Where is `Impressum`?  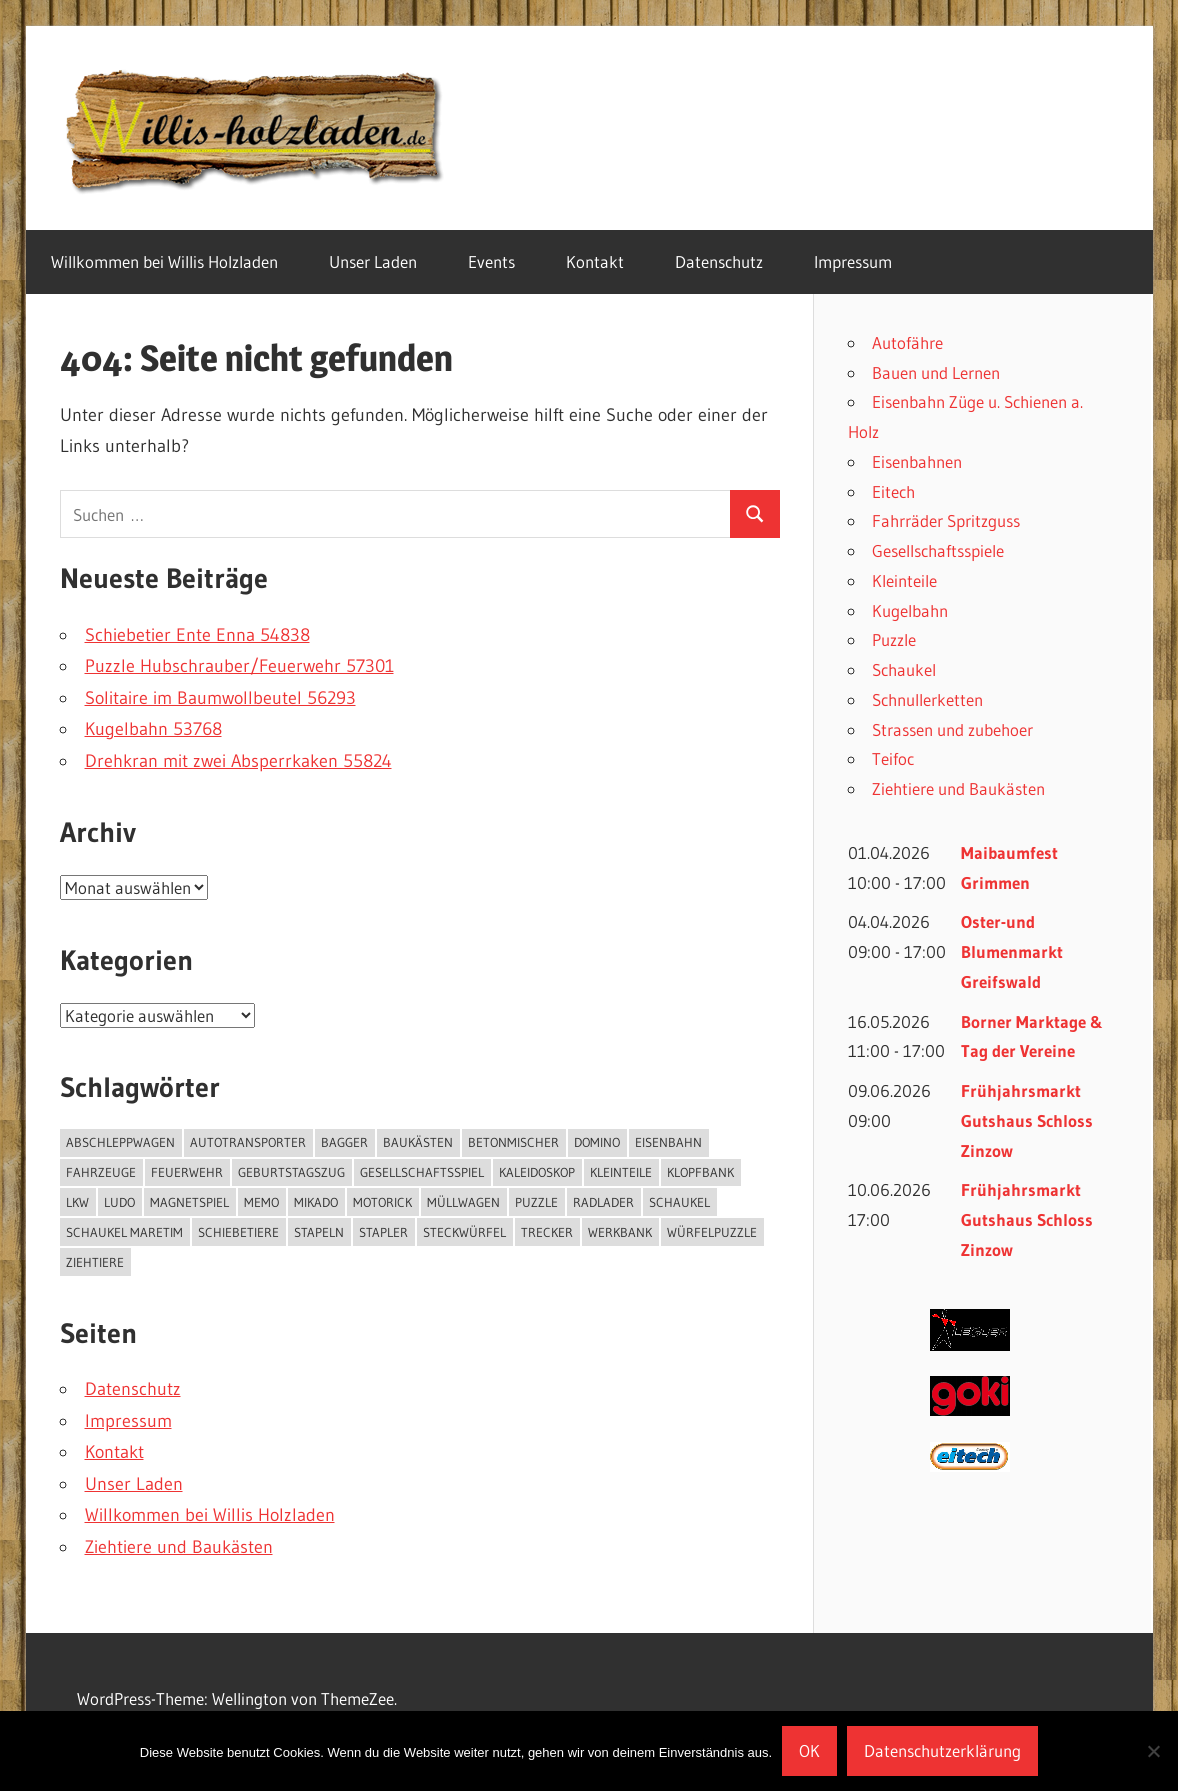
Impressum is located at coordinates (853, 261).